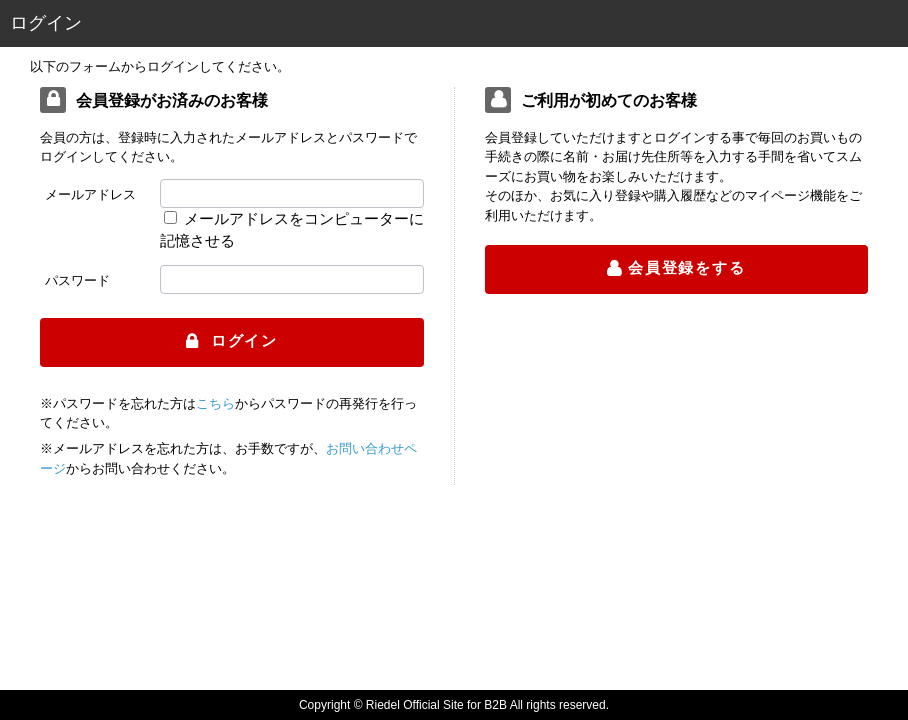 The height and width of the screenshot is (720, 908). I want to click on 会員登録をする, so click(687, 267).